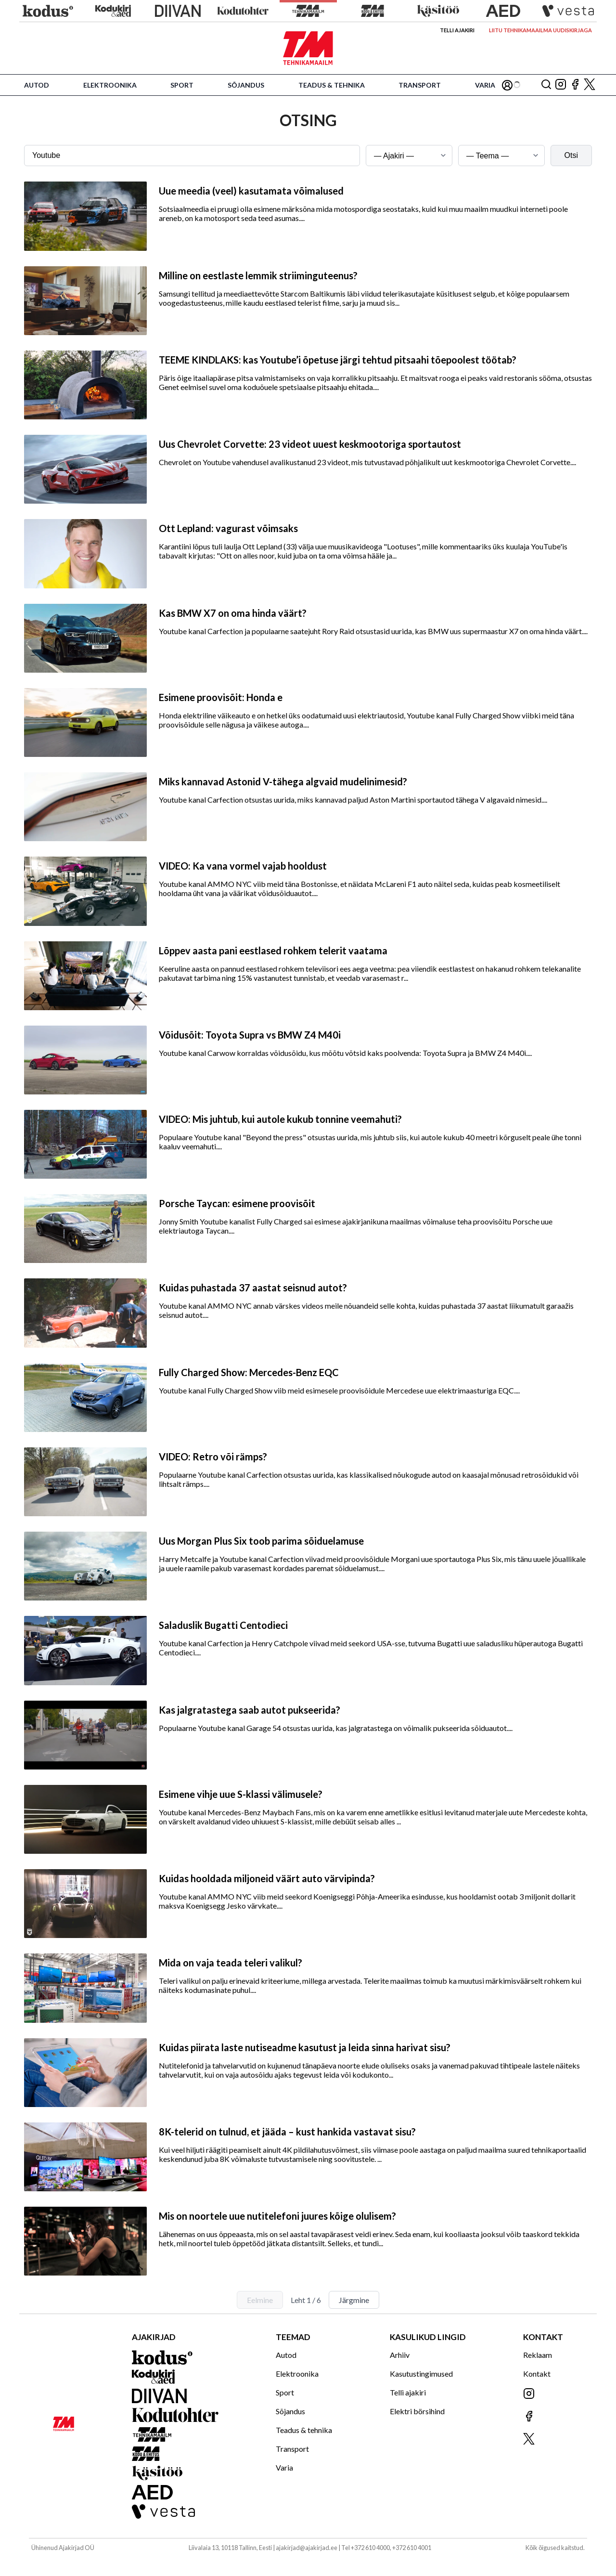  I want to click on Teadus & tehnika, so click(331, 85).